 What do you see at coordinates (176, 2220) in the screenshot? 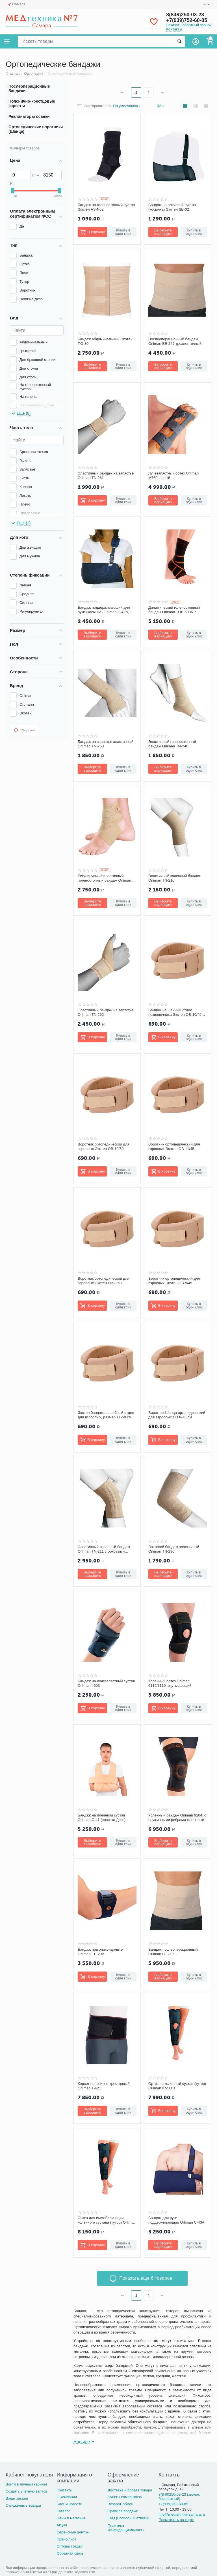
I see `Бандаж для руки поддерживающий Orliman C-43A` at bounding box center [176, 2220].